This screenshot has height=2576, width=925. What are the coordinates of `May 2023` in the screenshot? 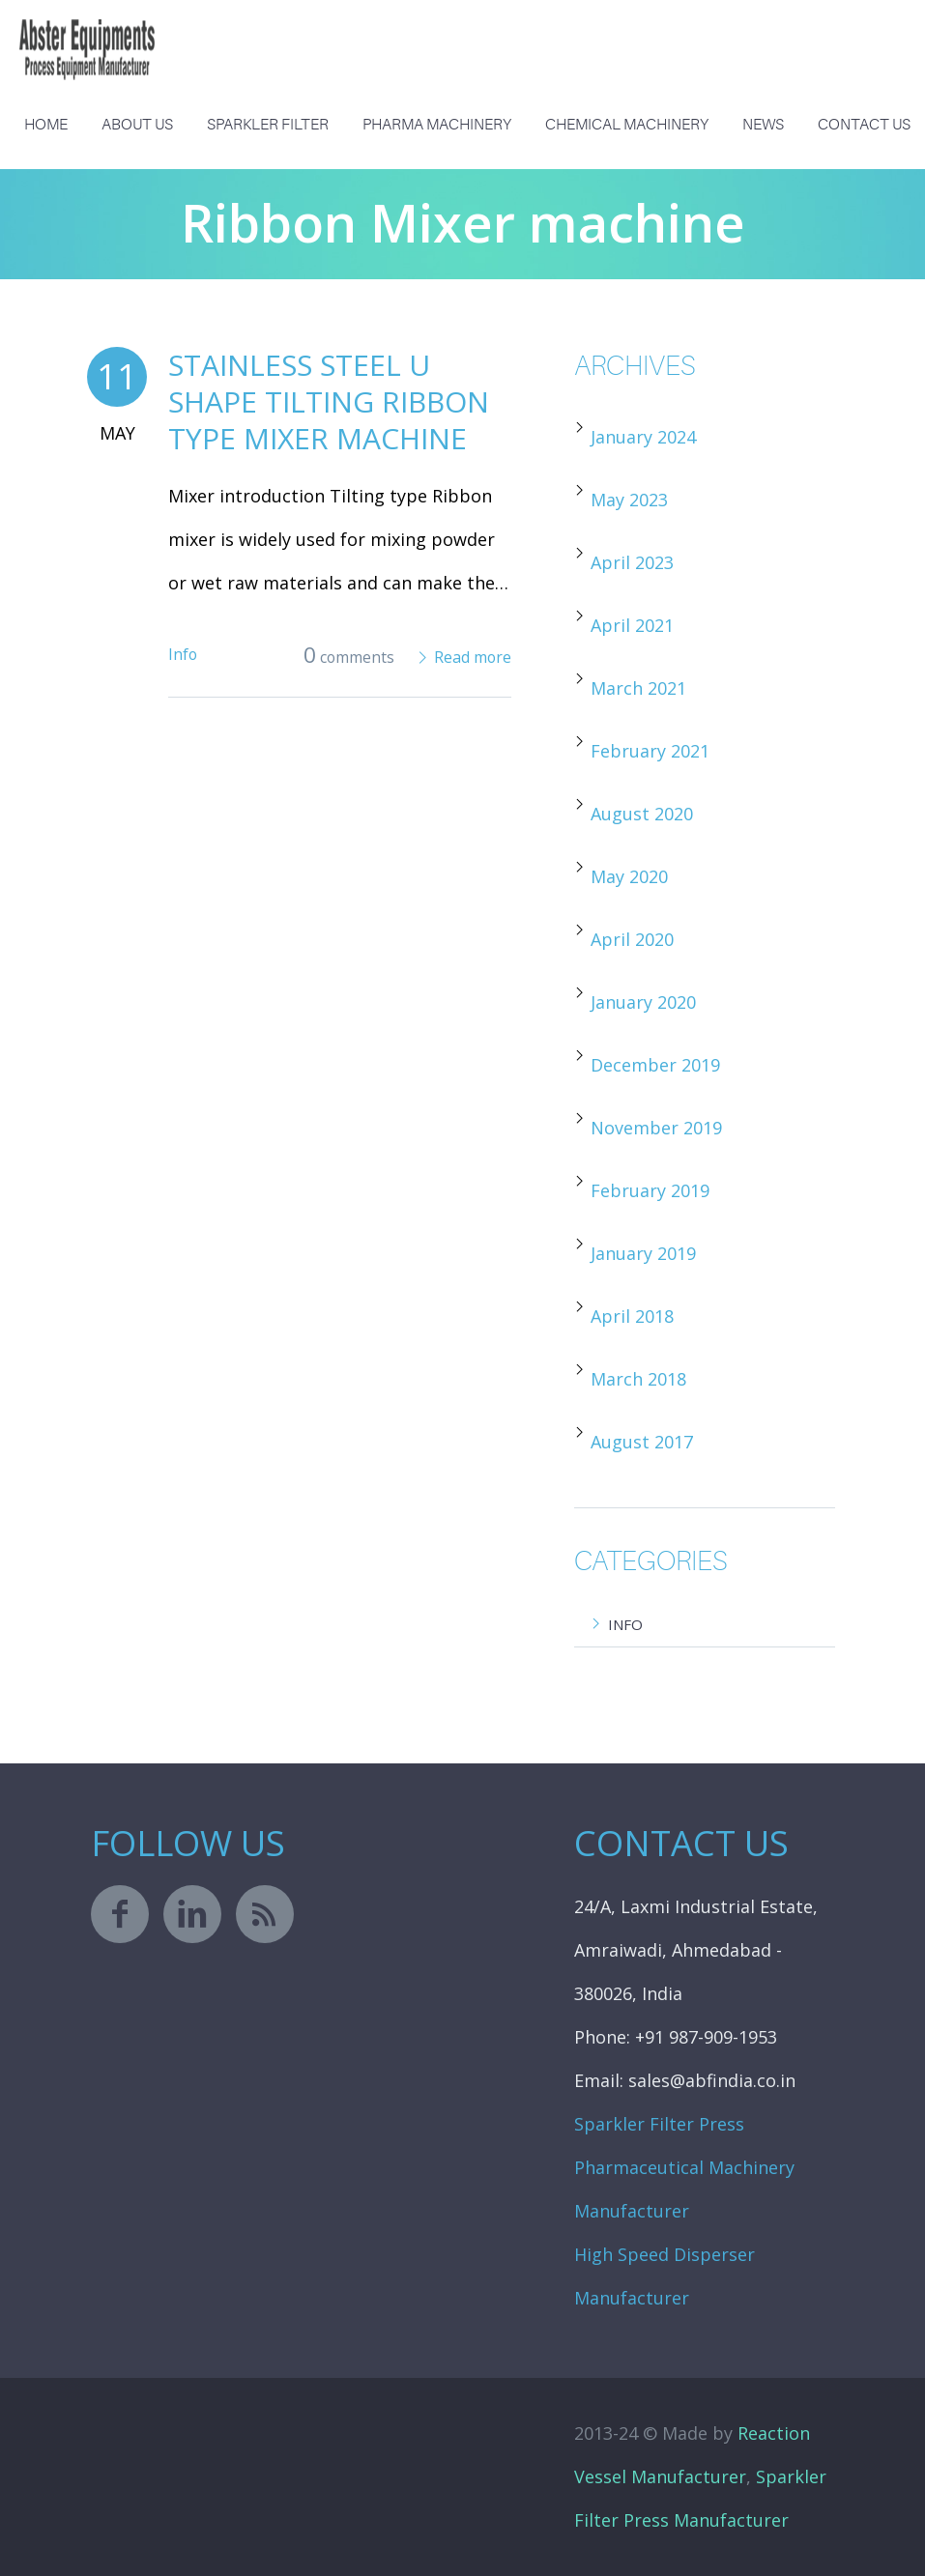 It's located at (629, 499).